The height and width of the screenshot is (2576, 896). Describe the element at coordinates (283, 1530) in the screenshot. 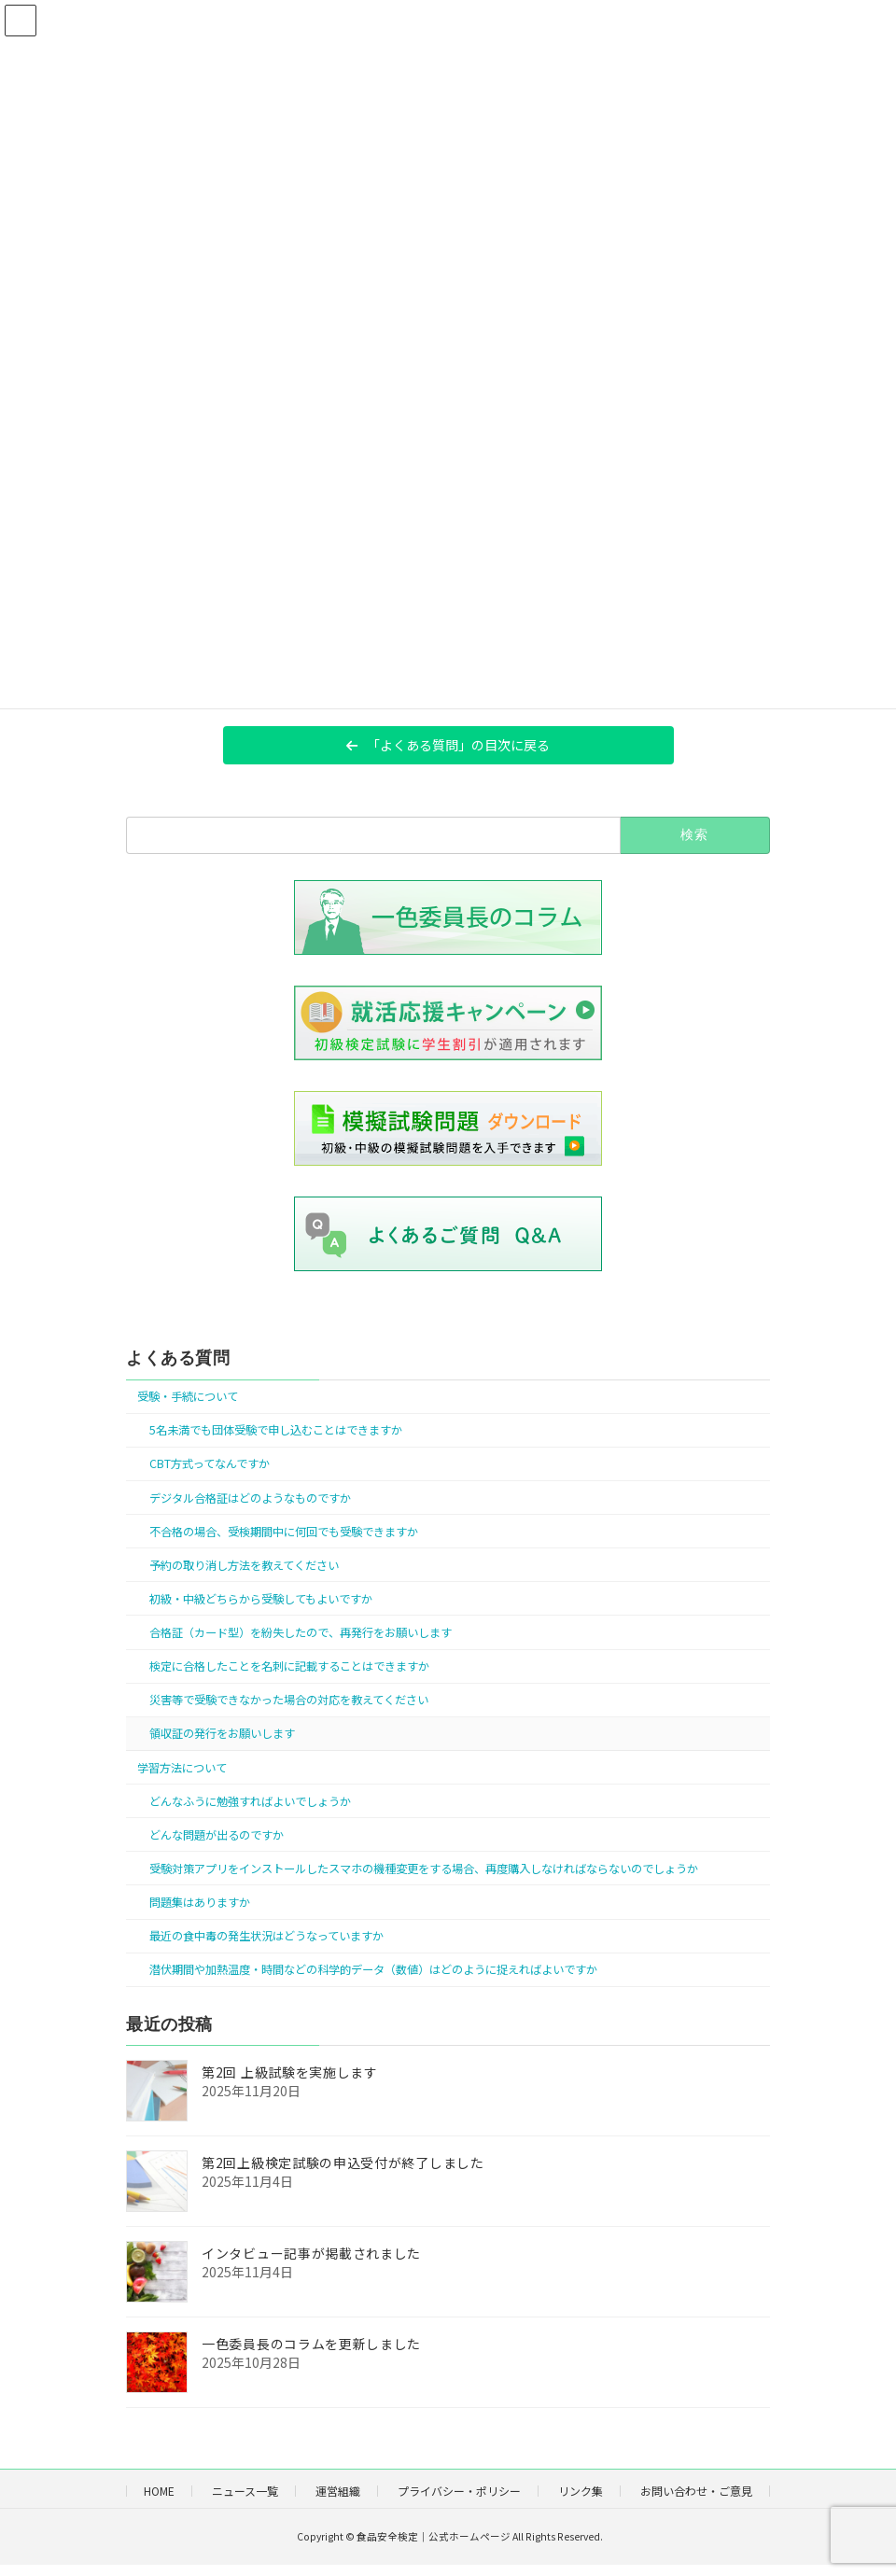

I see `不合格の場合、受検期間中に何回でも受験できますか` at that location.